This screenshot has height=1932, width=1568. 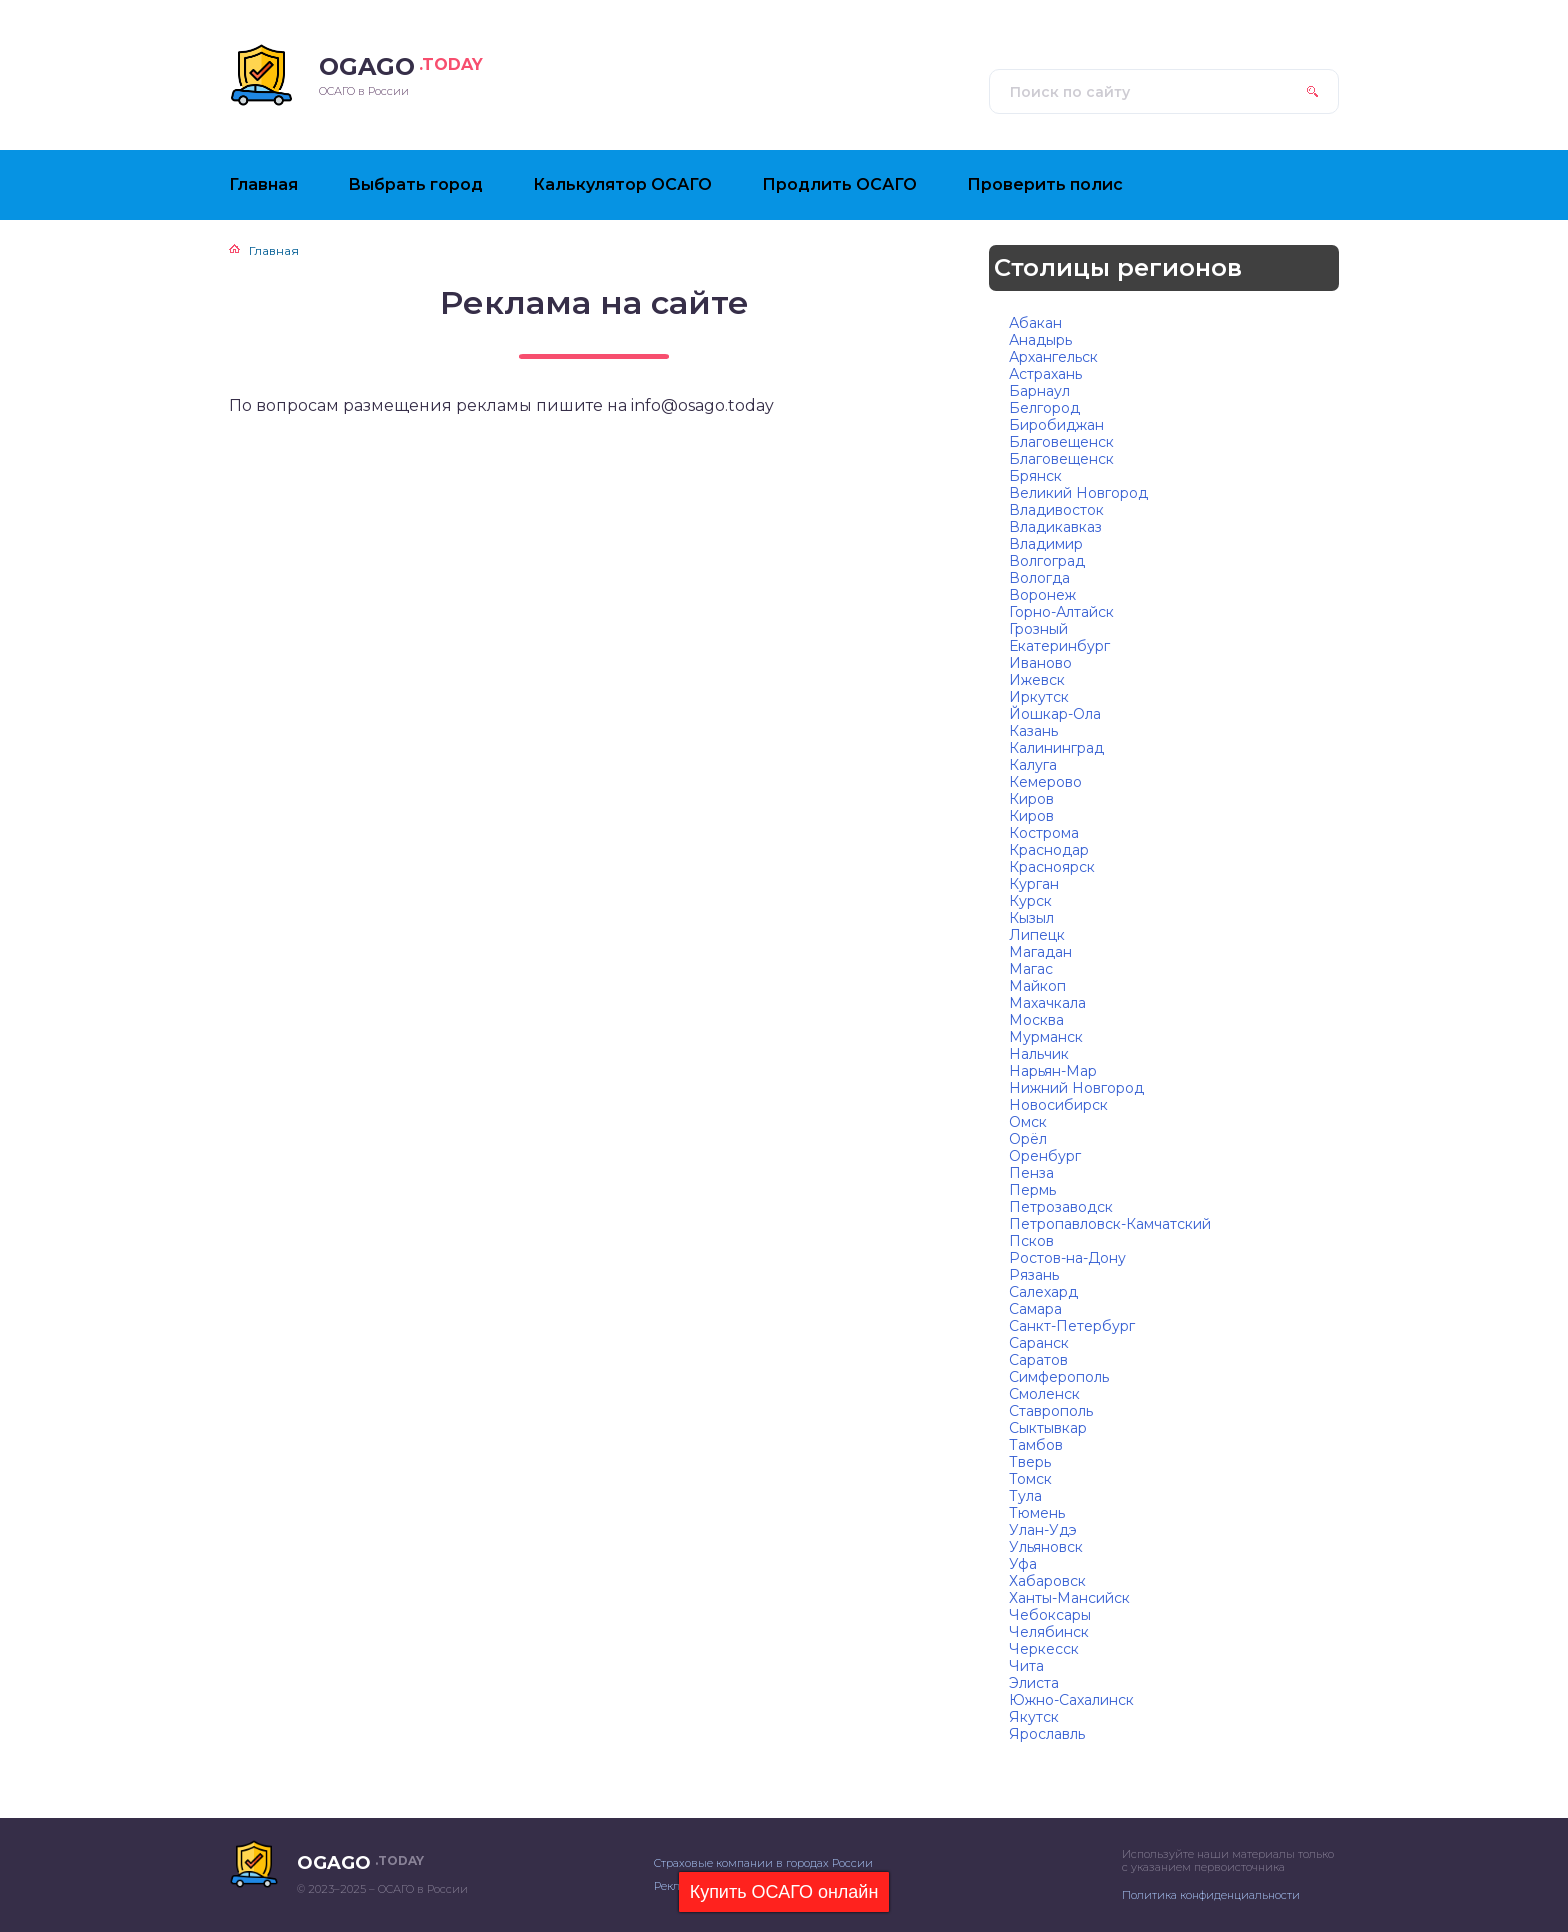 I want to click on Владикавказ, so click(x=1055, y=527).